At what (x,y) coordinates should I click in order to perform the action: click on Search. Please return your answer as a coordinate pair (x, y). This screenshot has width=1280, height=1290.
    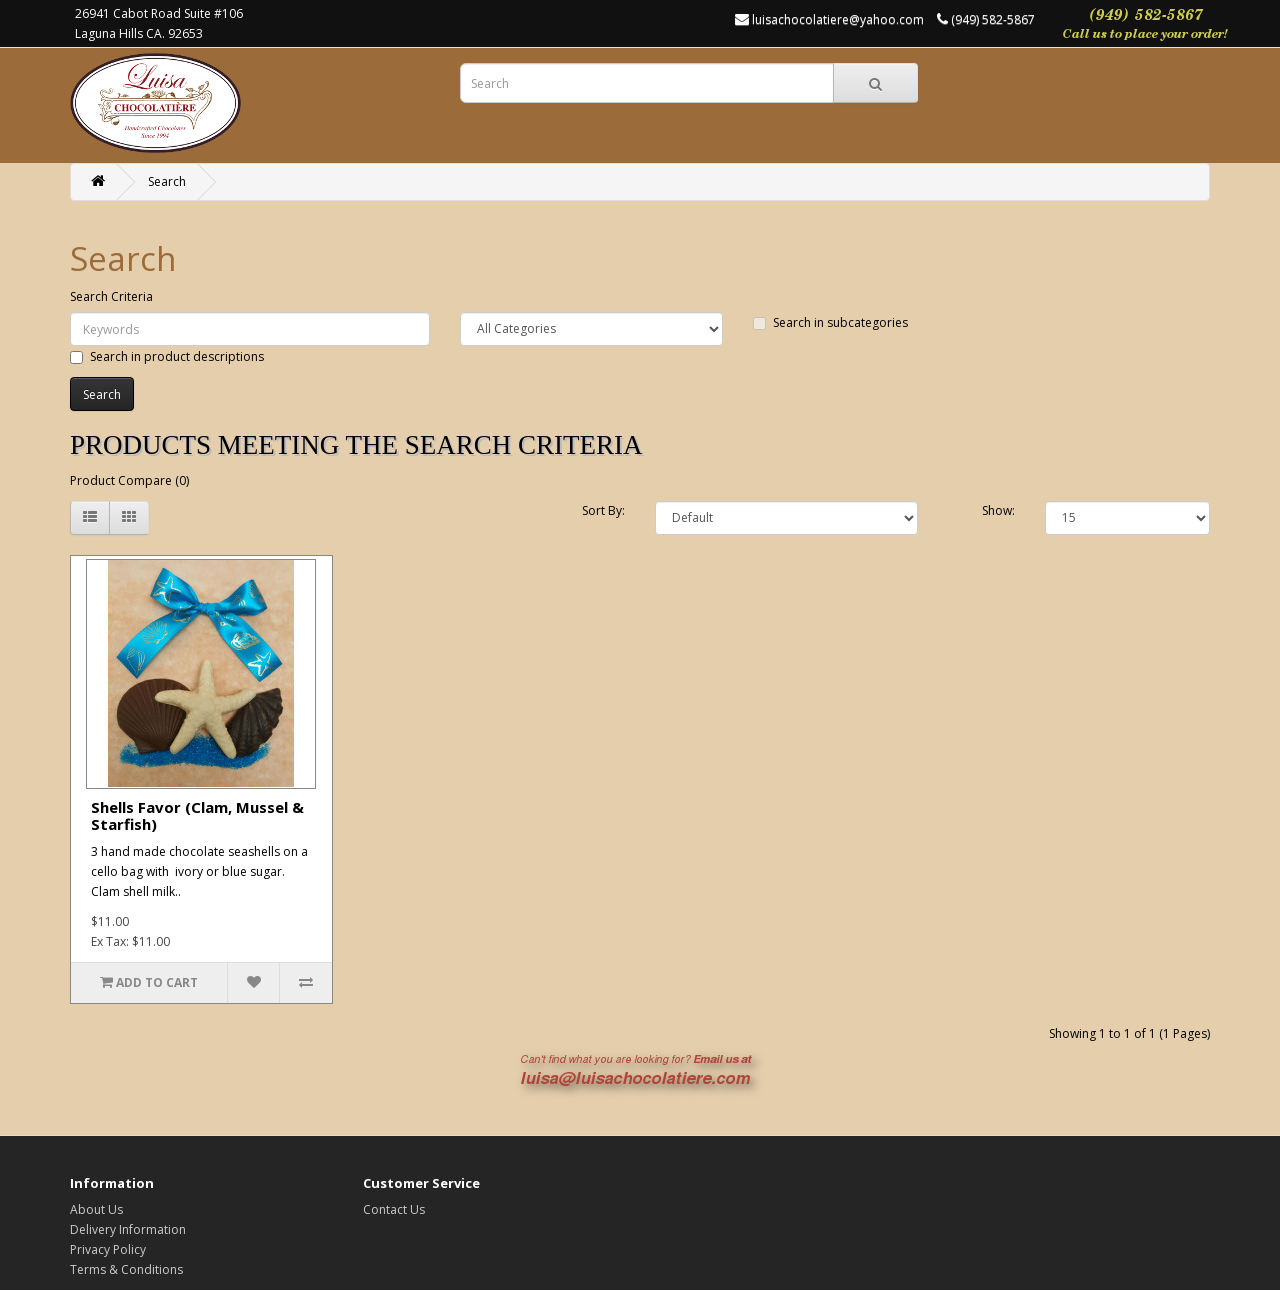
    Looking at the image, I should click on (167, 181).